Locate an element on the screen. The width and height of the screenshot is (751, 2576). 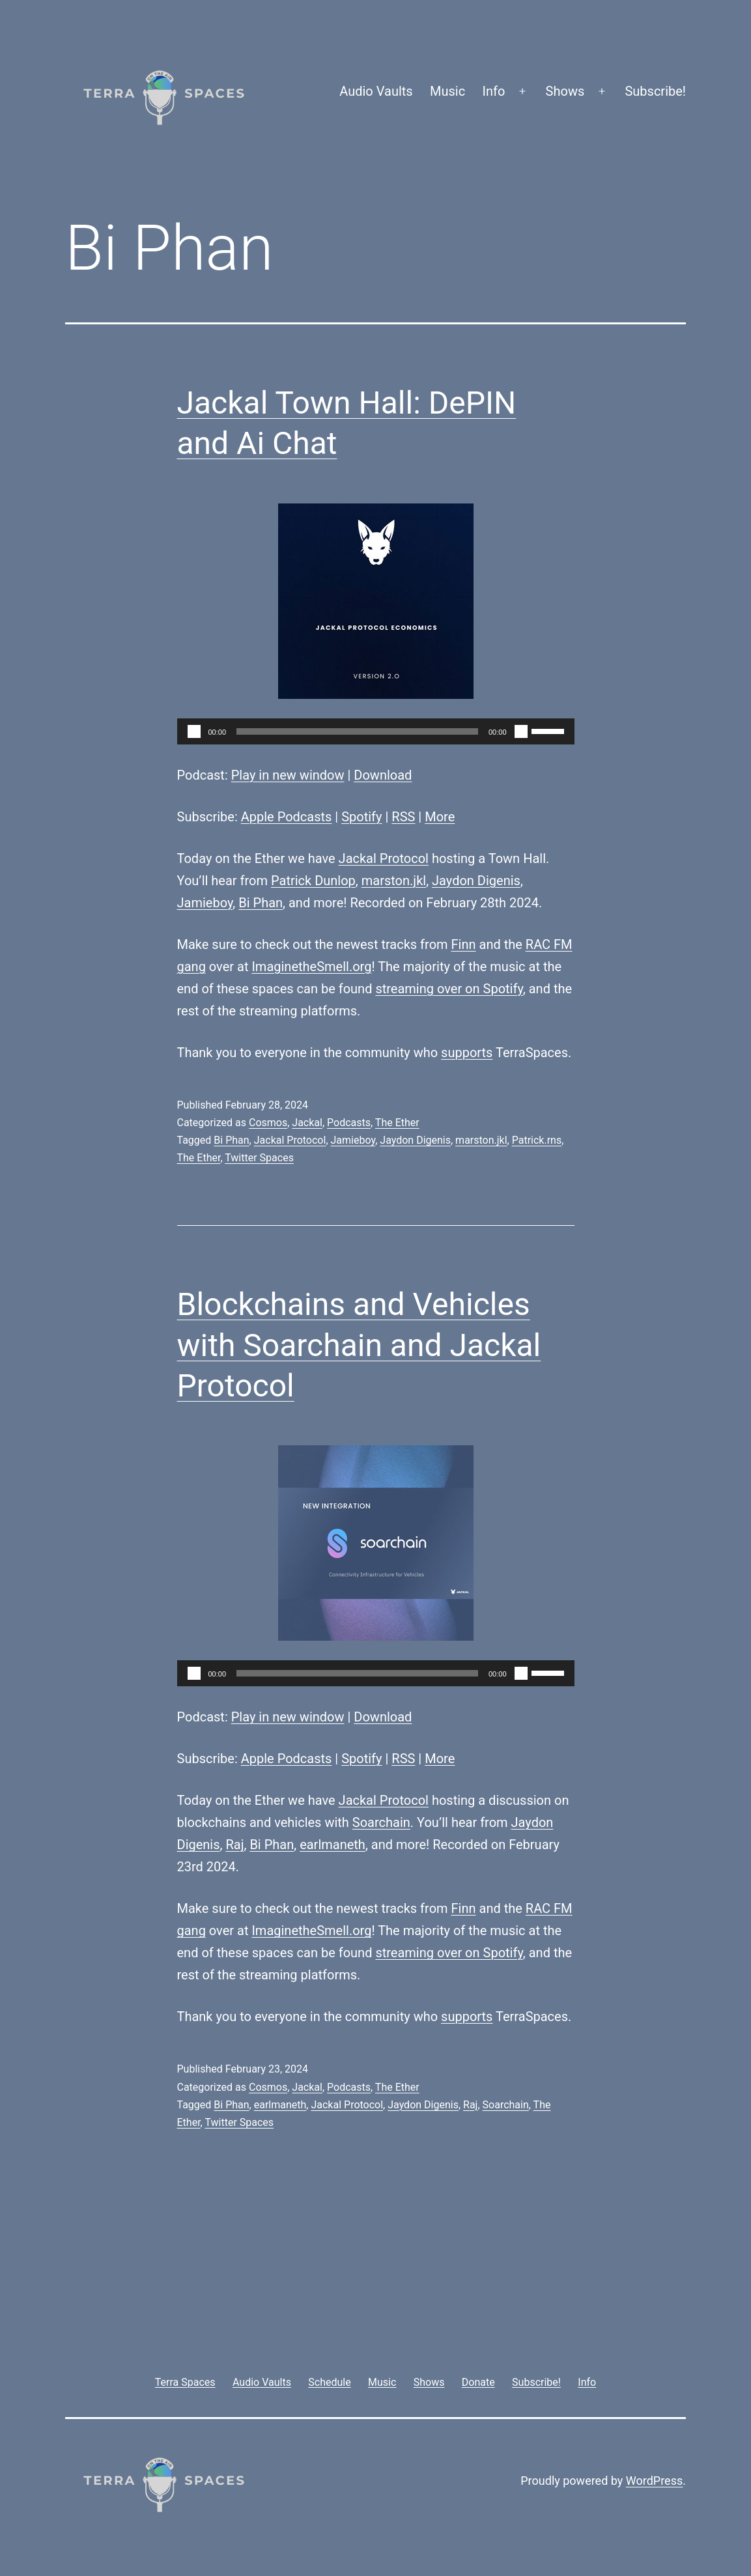
Play in new window is located at coordinates (288, 775).